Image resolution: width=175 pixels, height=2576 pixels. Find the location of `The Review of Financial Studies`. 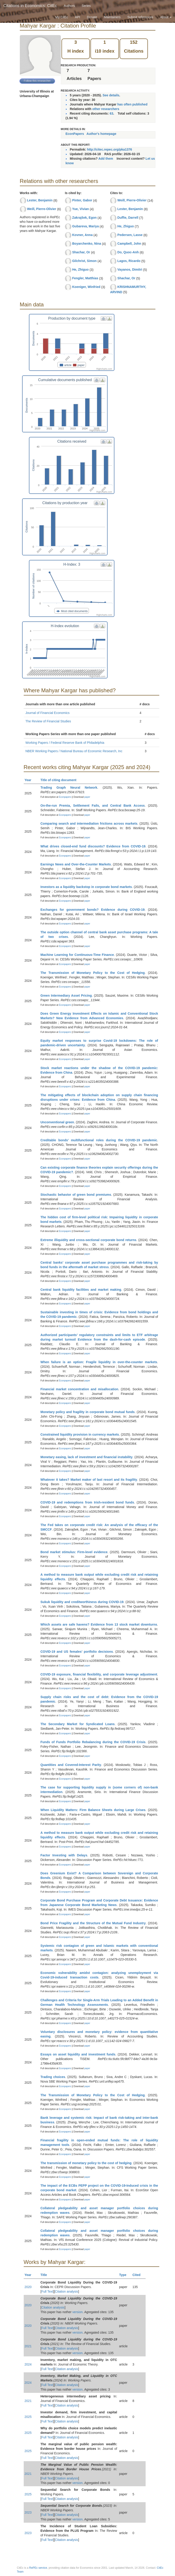

The Review of Financial Studies is located at coordinates (48, 721).